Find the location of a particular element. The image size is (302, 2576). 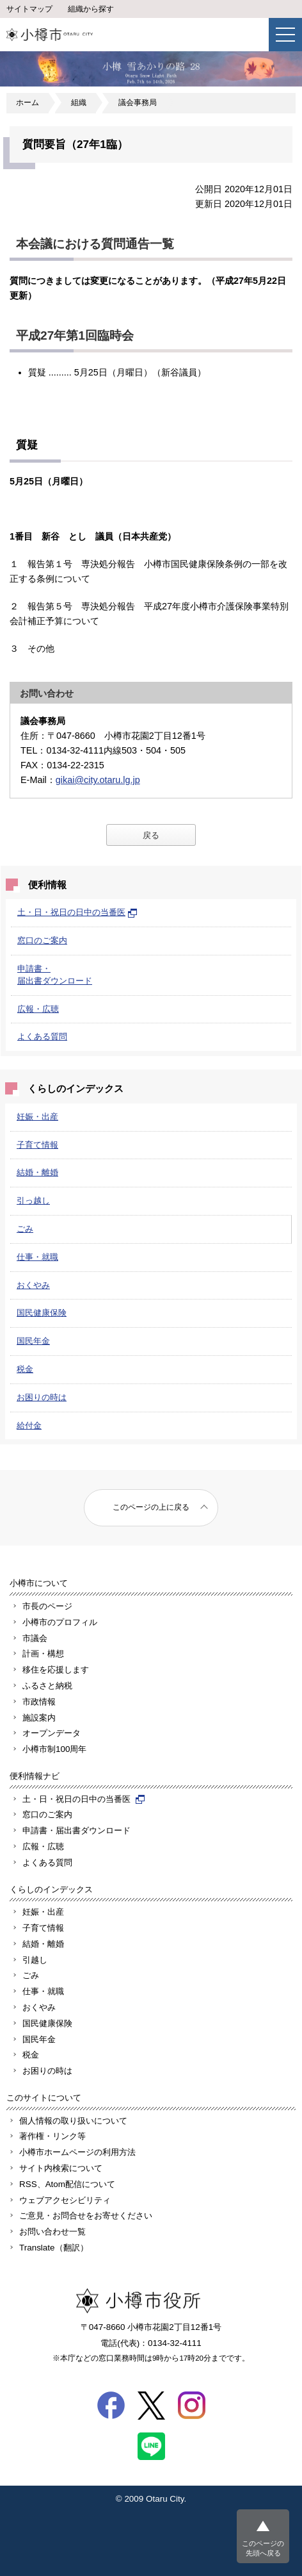

給付金 is located at coordinates (29, 1425).